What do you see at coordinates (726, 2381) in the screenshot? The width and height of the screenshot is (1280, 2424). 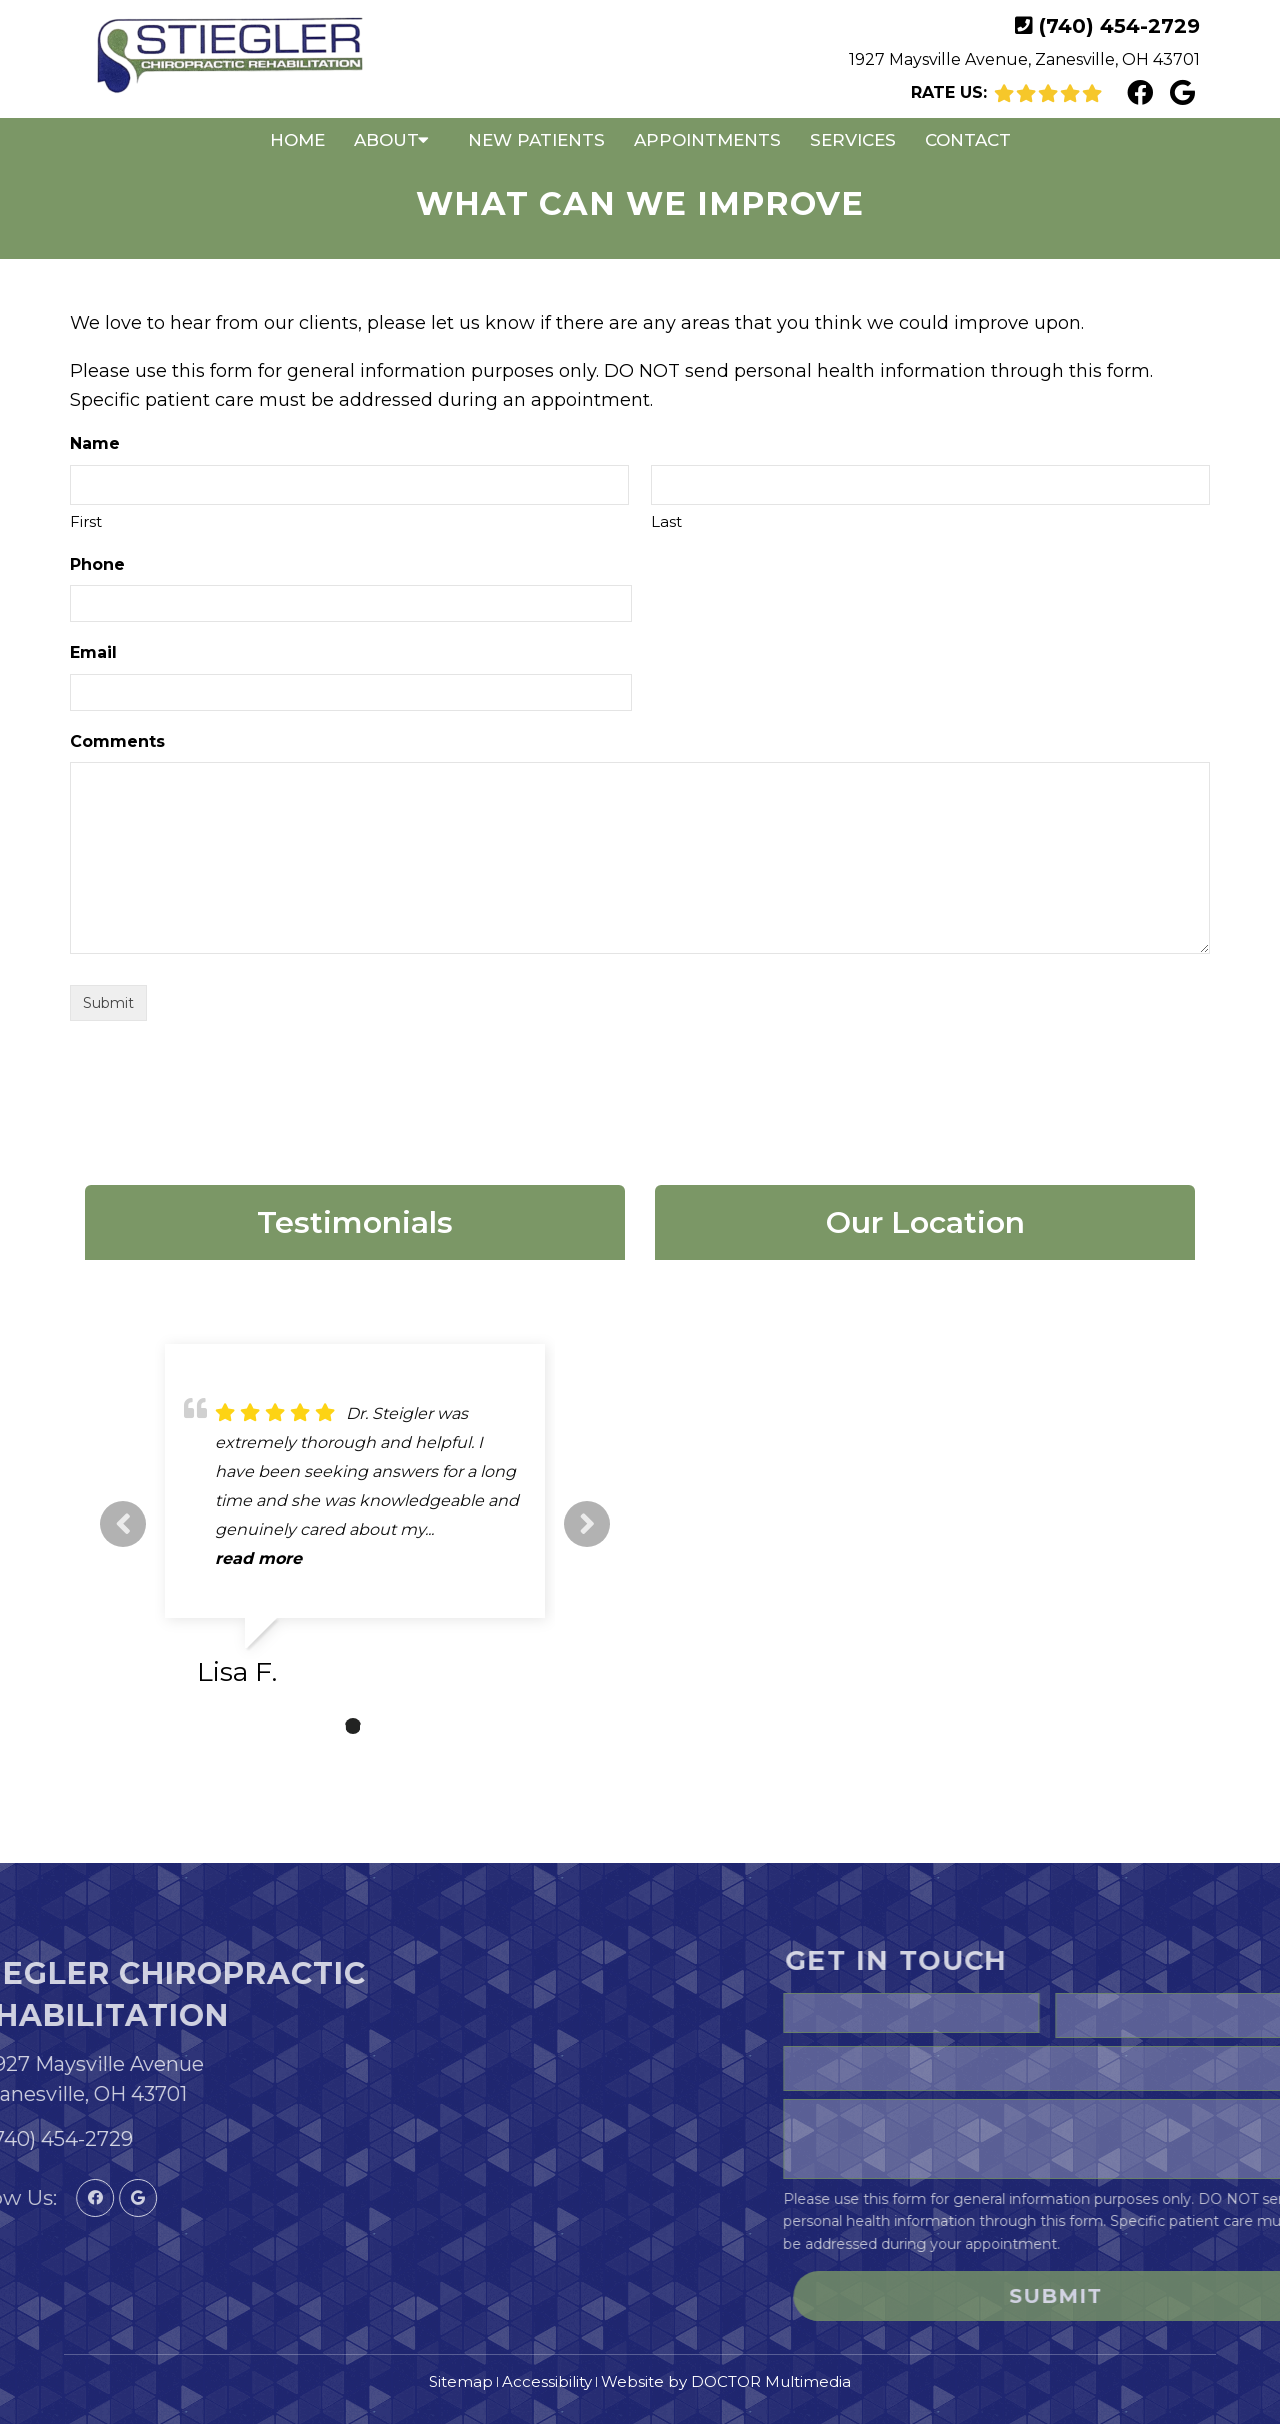 I see `Website by DOCTOR Multimedia` at bounding box center [726, 2381].